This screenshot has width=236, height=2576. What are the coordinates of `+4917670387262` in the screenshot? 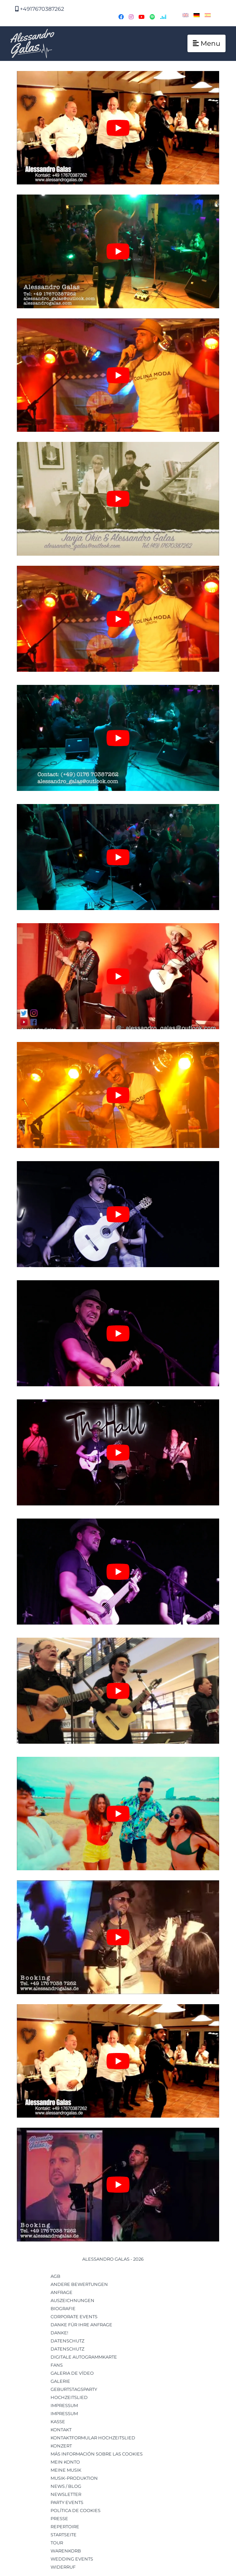 It's located at (39, 9).